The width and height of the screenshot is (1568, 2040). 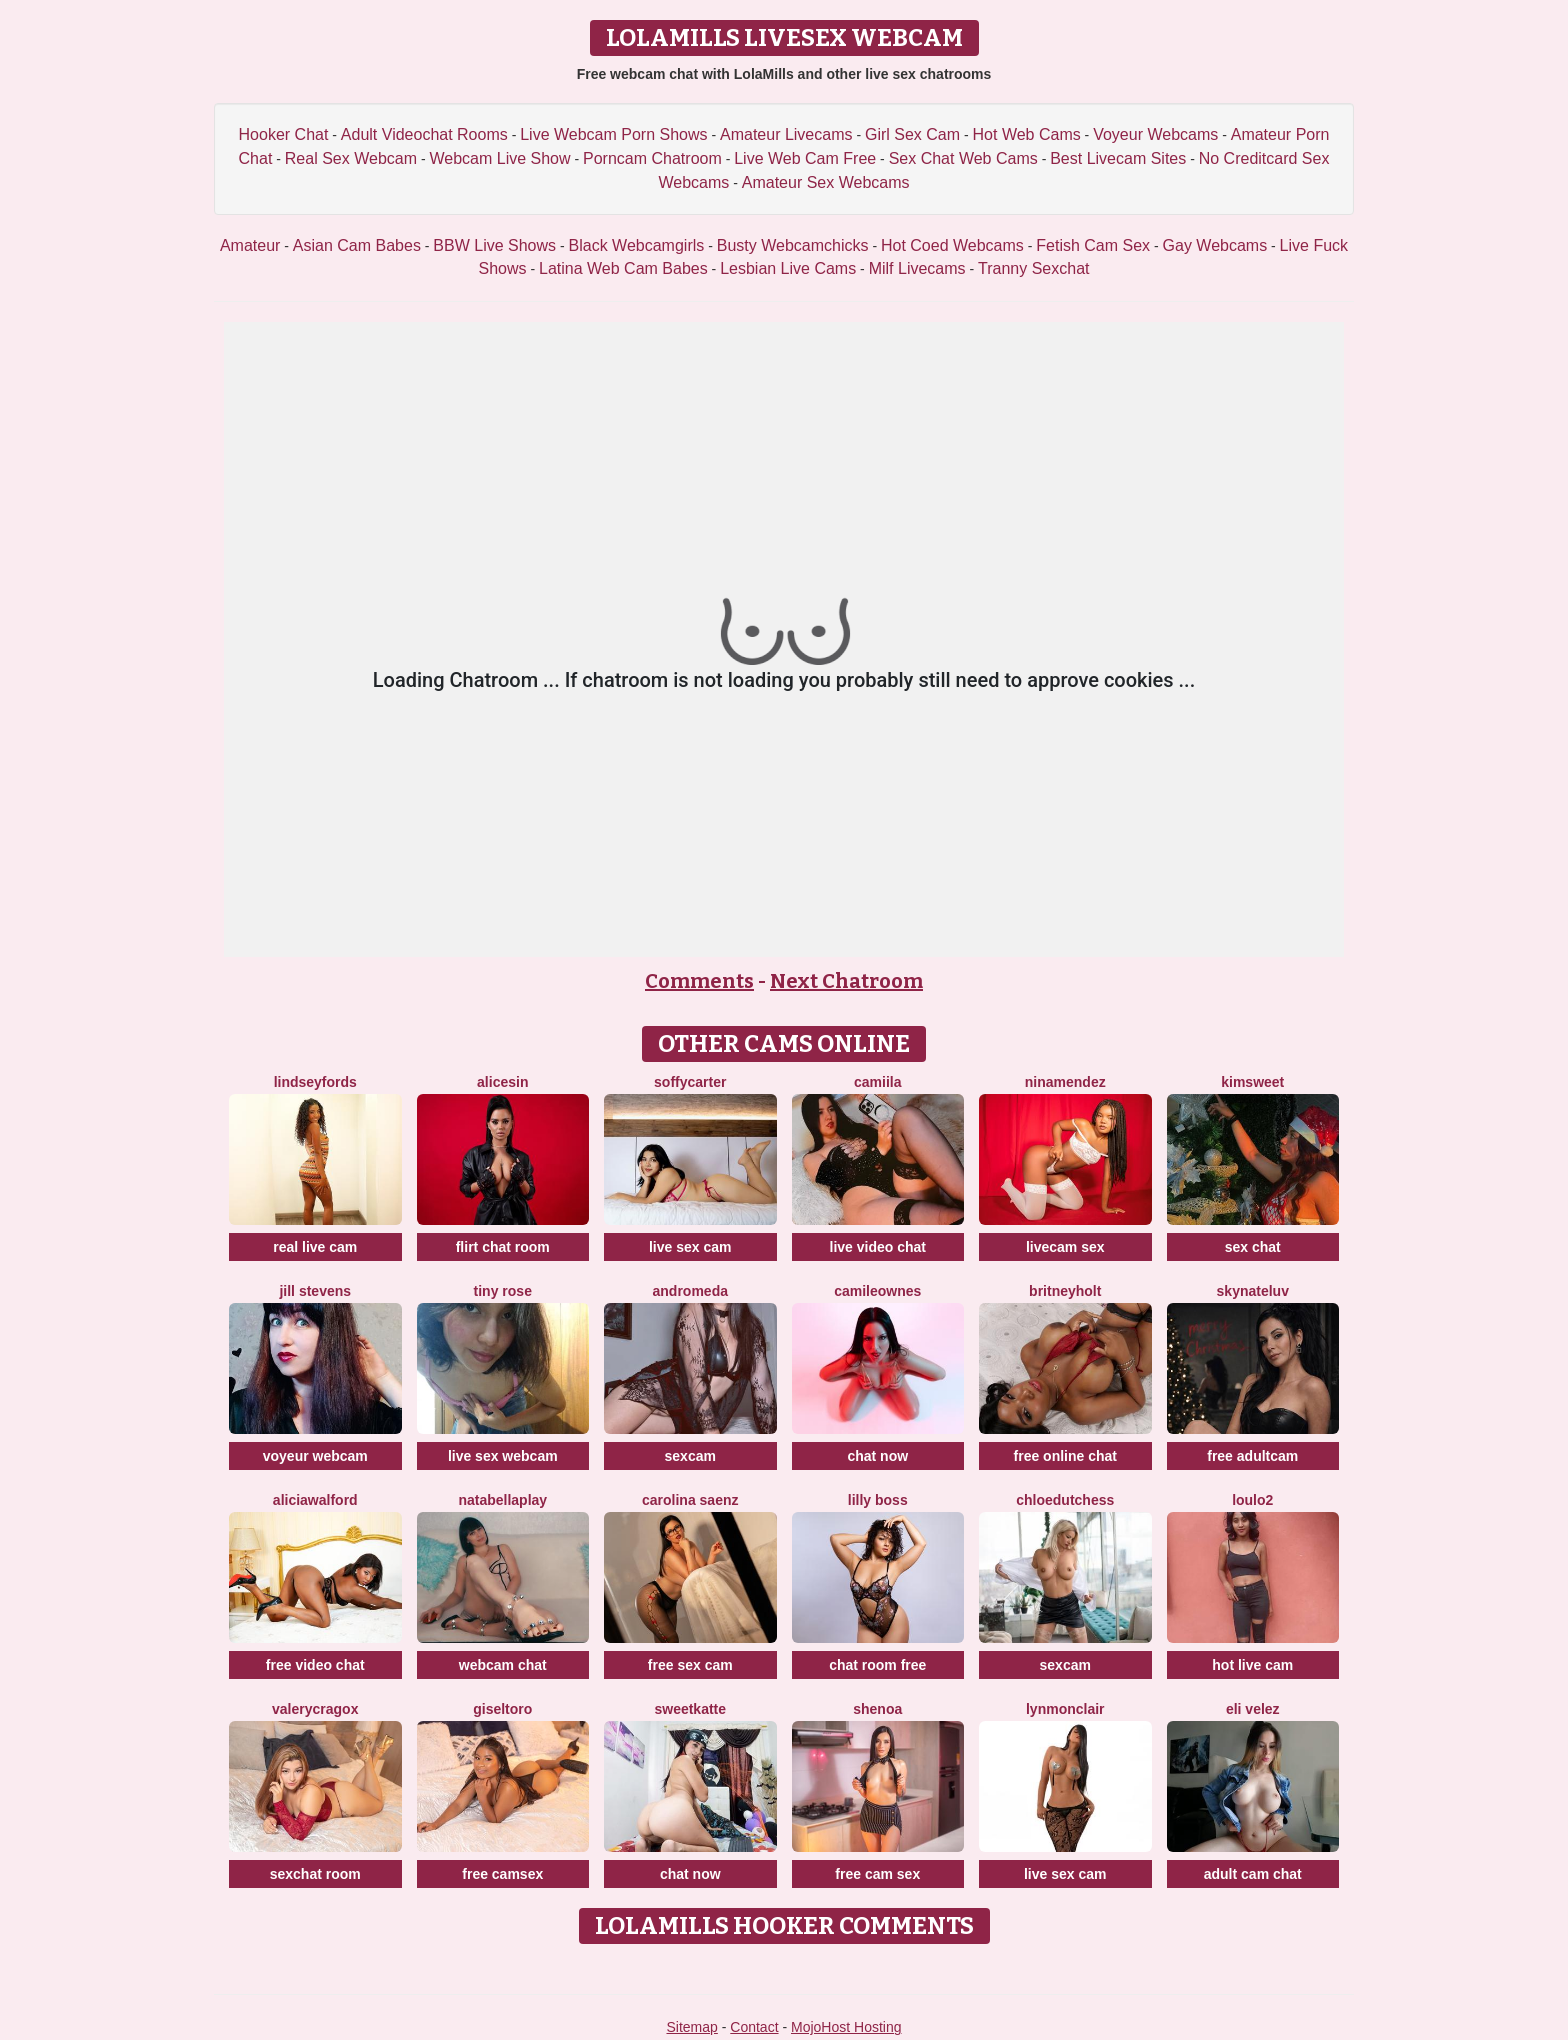 What do you see at coordinates (878, 1247) in the screenshot?
I see `live video chat` at bounding box center [878, 1247].